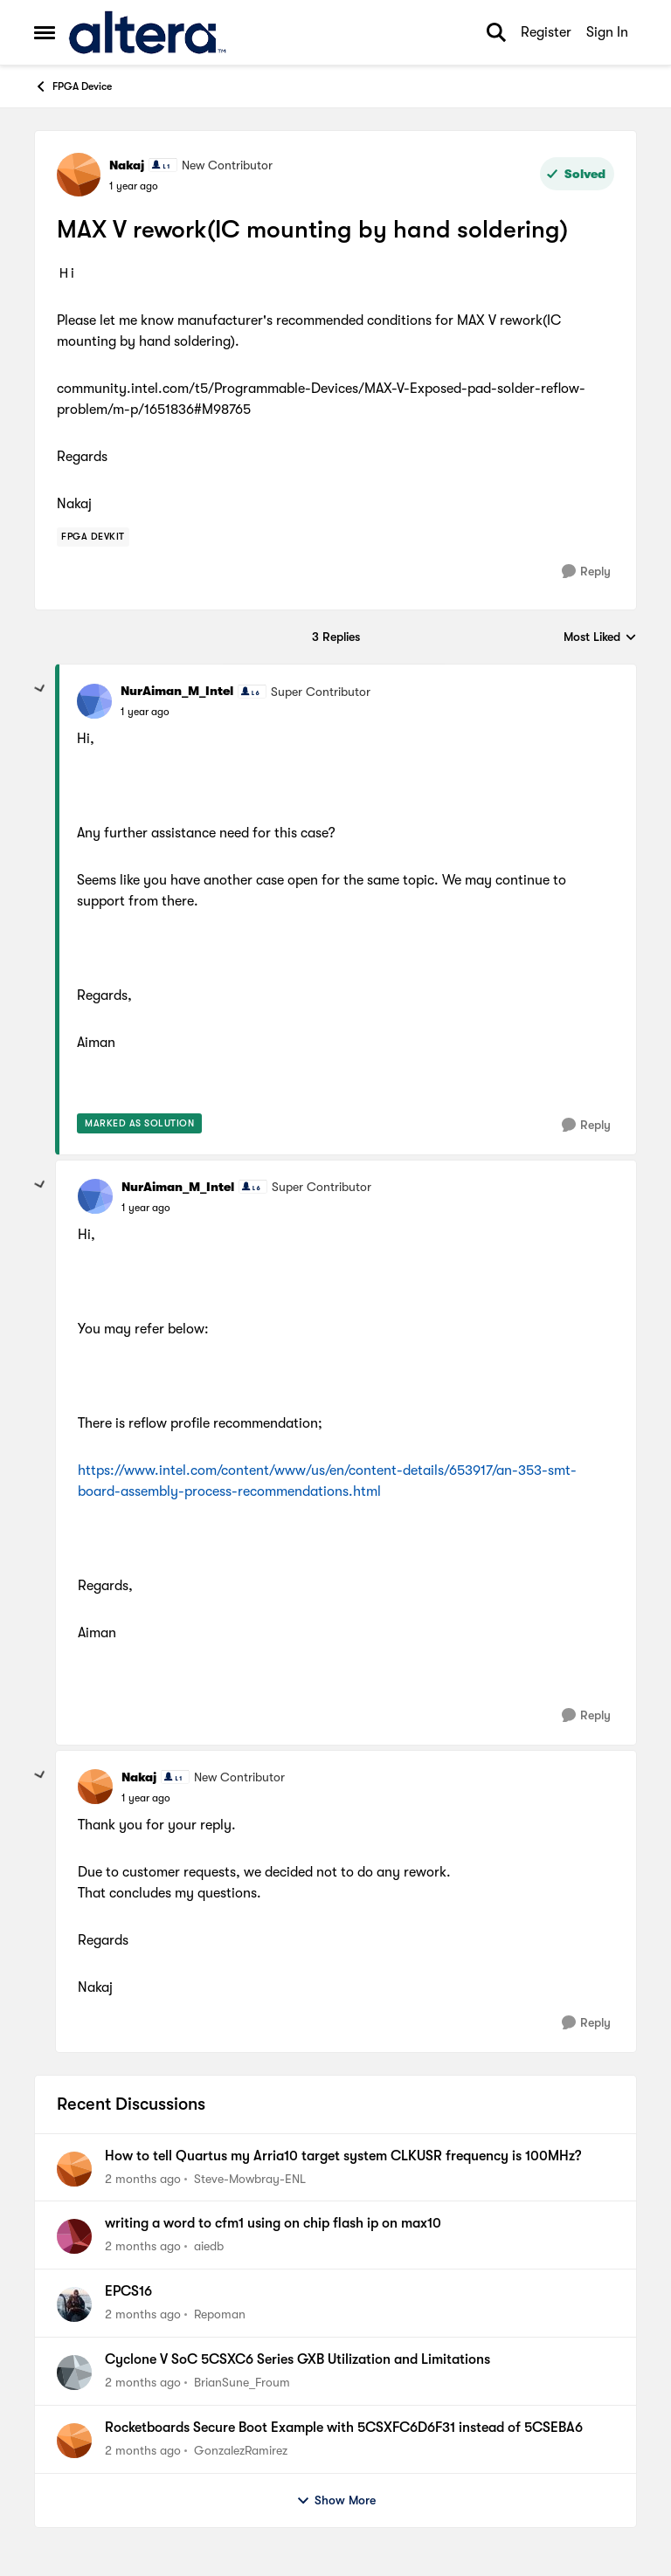 This screenshot has height=2576, width=671. Describe the element at coordinates (240, 2450) in the screenshot. I see `GonzalezRamirez [View Profile: GonzalezRamirez,]` at that location.